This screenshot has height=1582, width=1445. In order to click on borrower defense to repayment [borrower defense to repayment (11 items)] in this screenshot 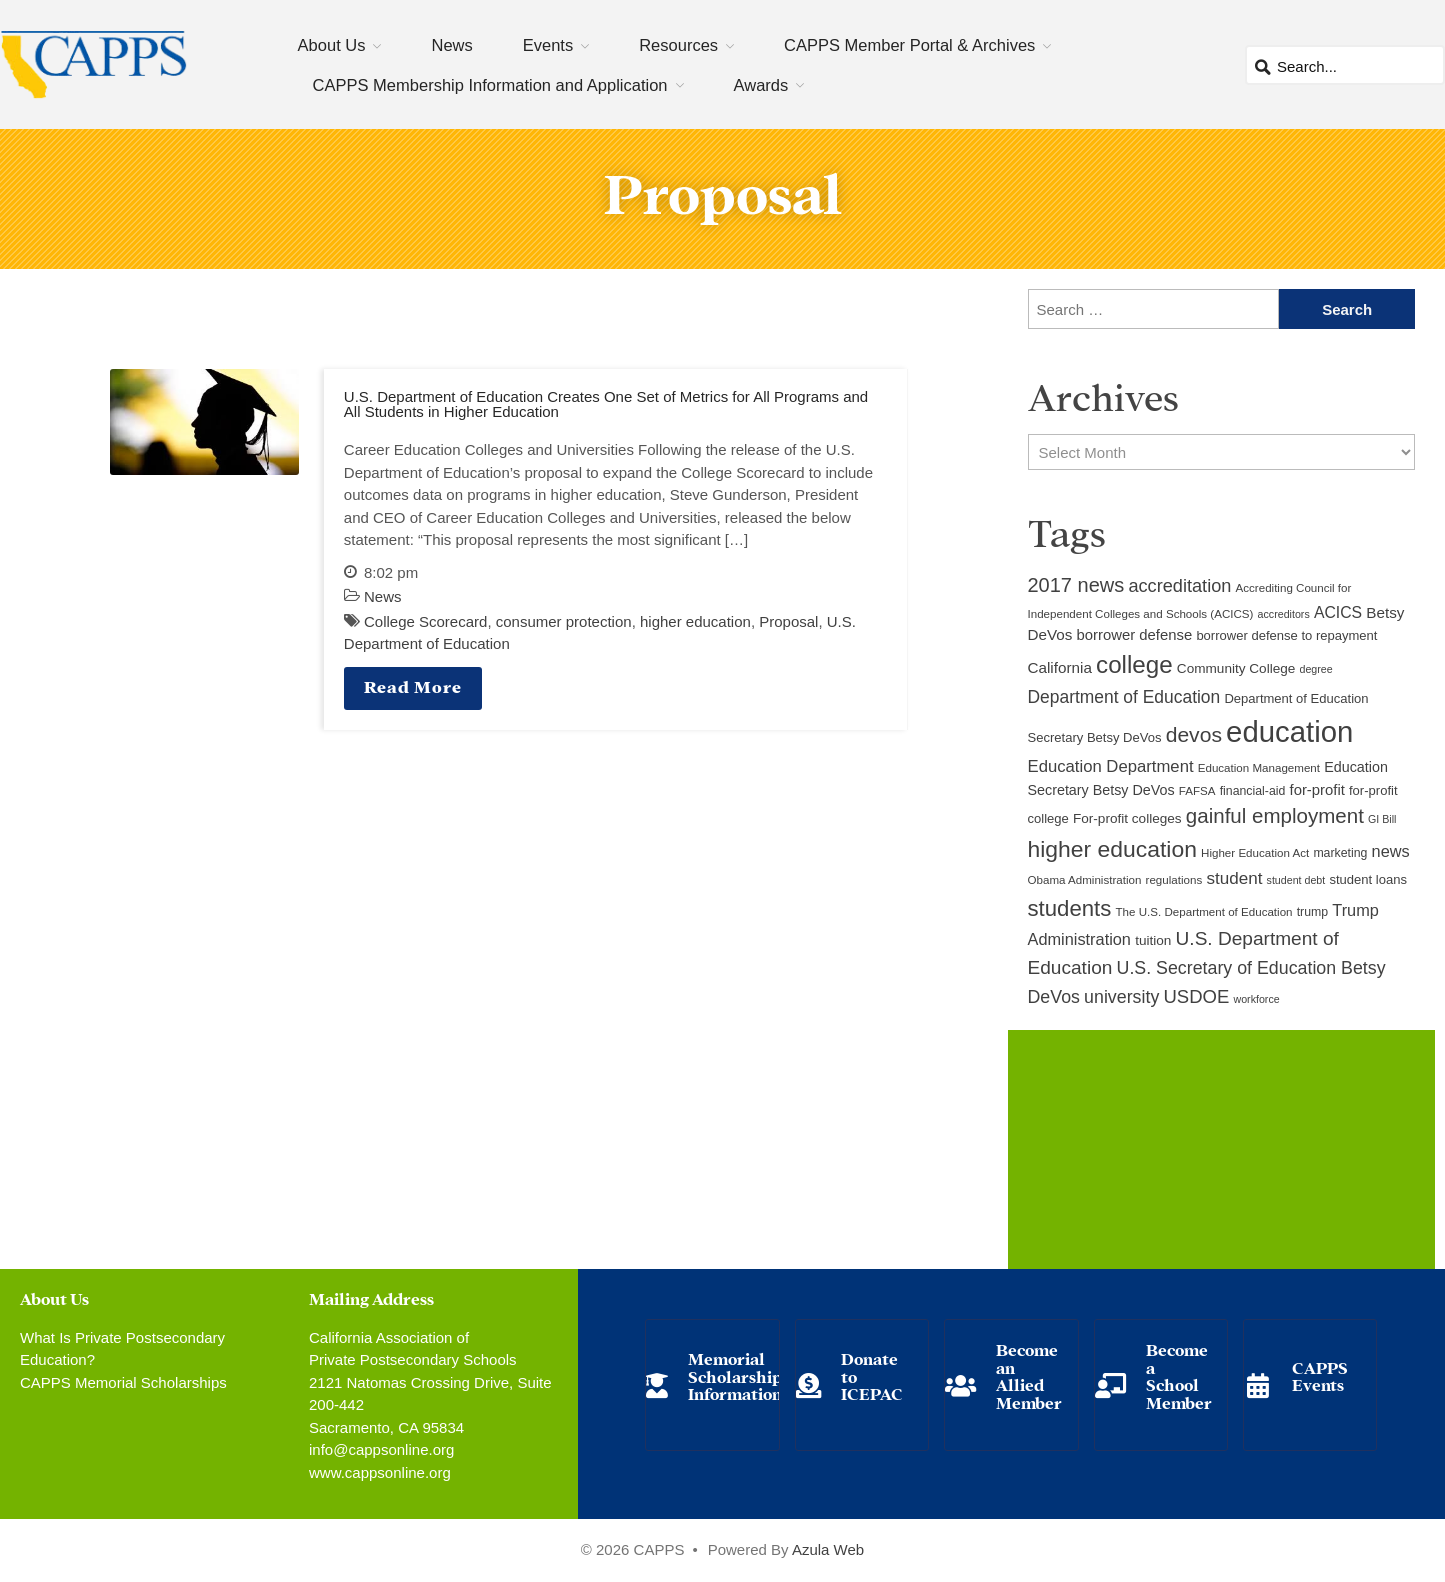, I will do `click(1286, 635)`.